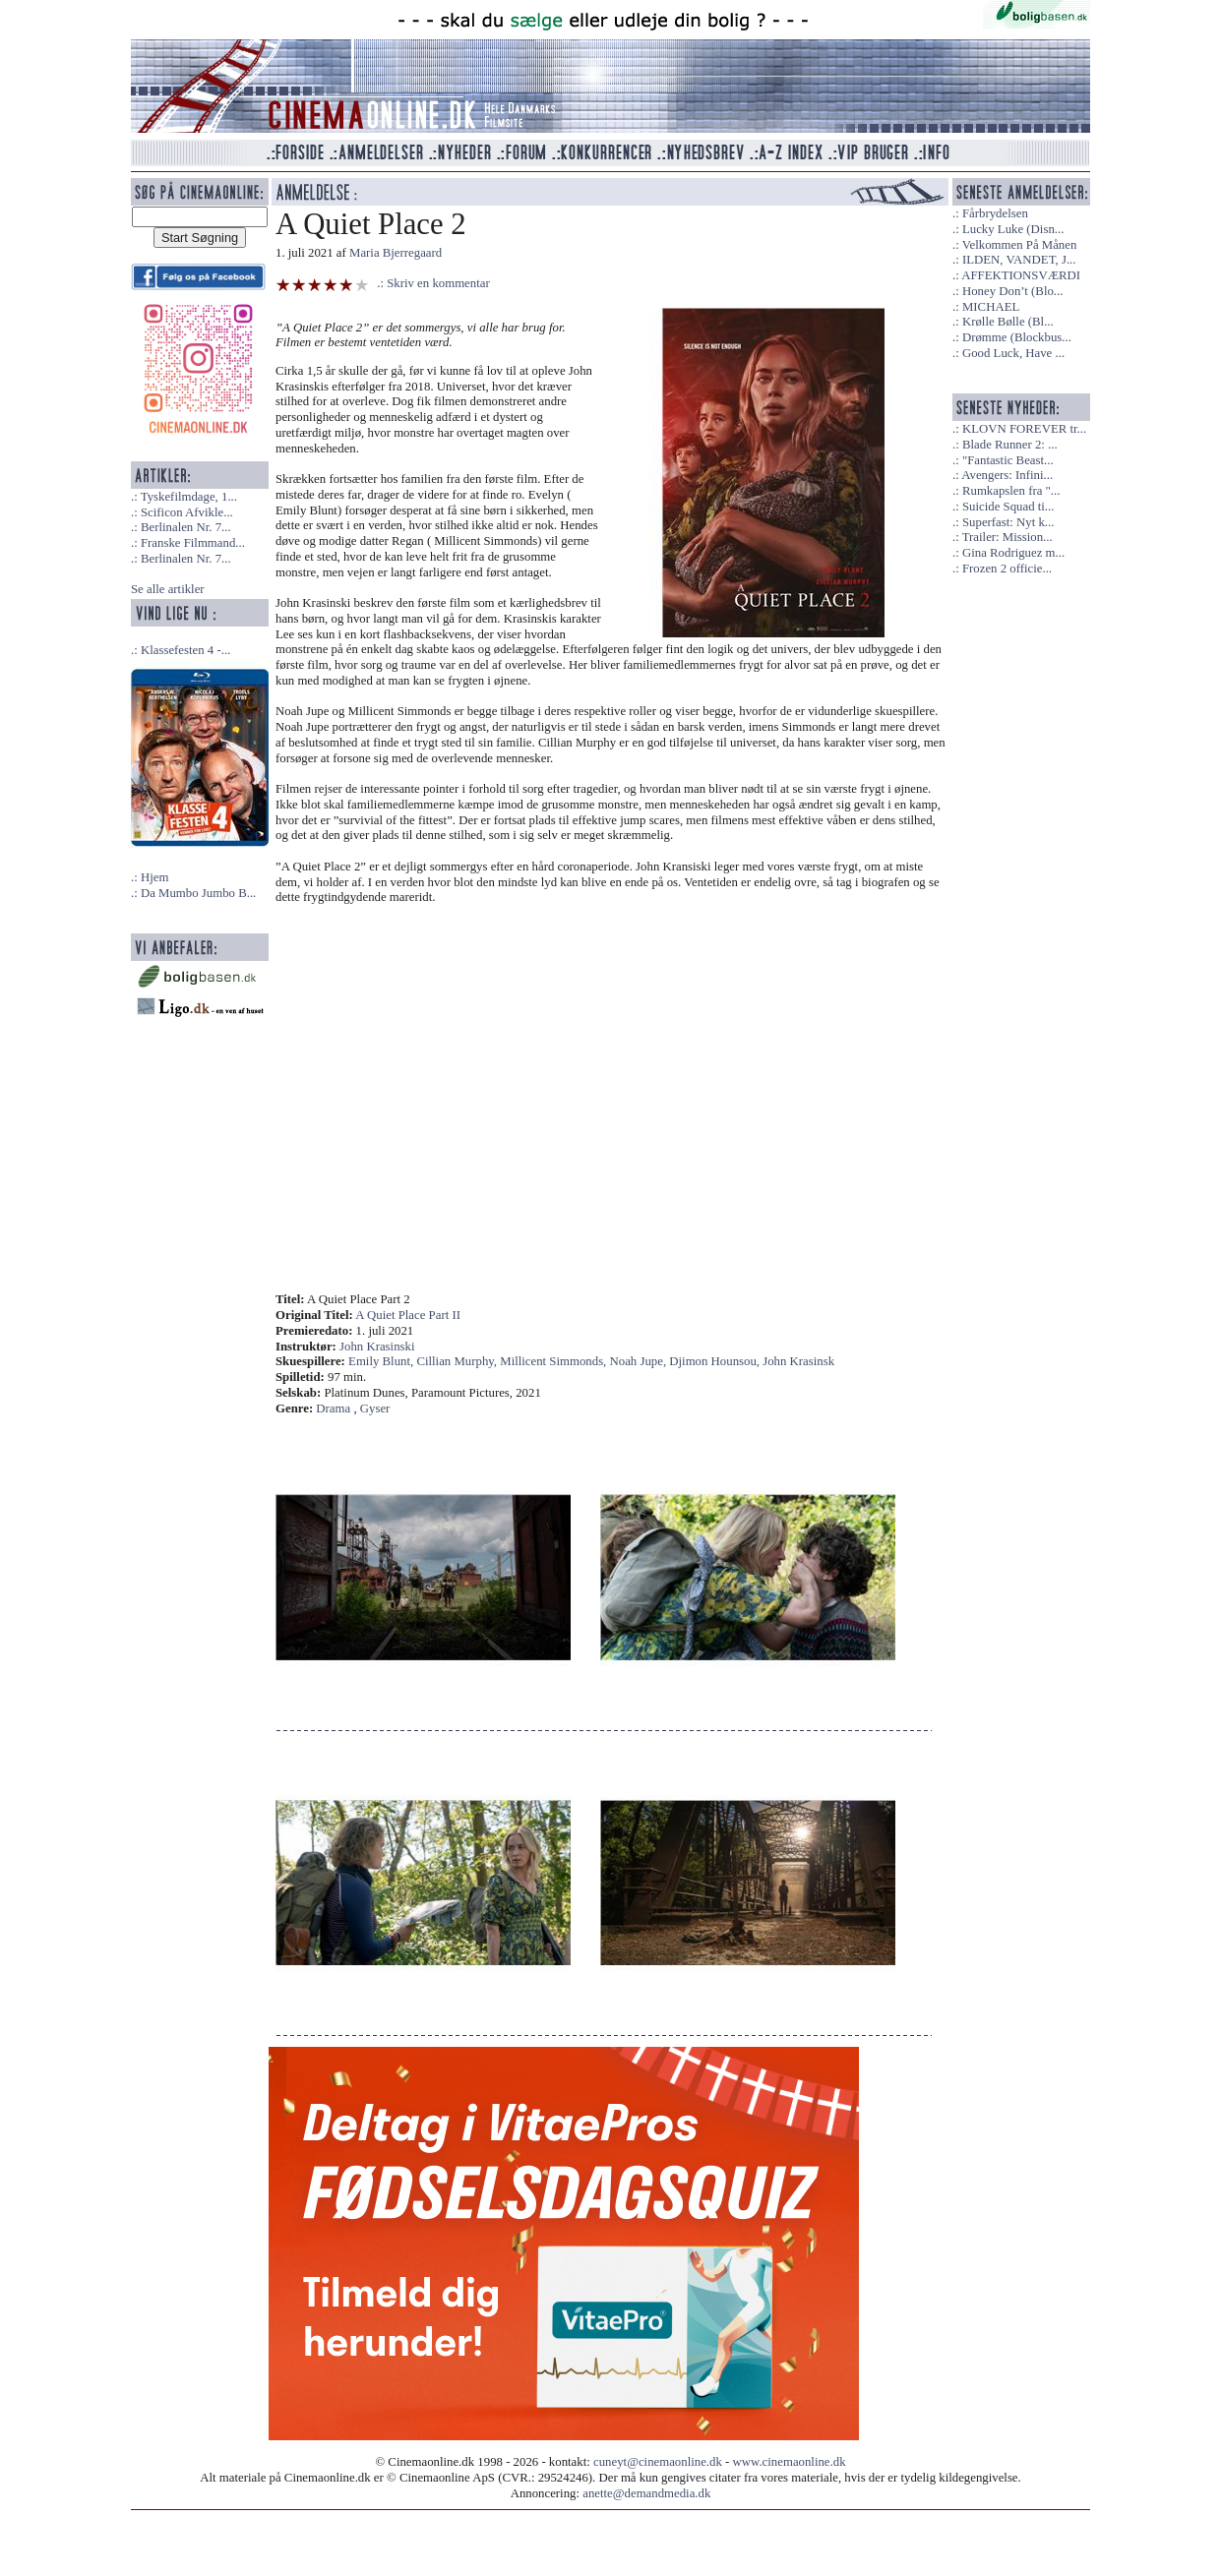  What do you see at coordinates (657, 2462) in the screenshot?
I see `cuneyt@cinemaonline.dk` at bounding box center [657, 2462].